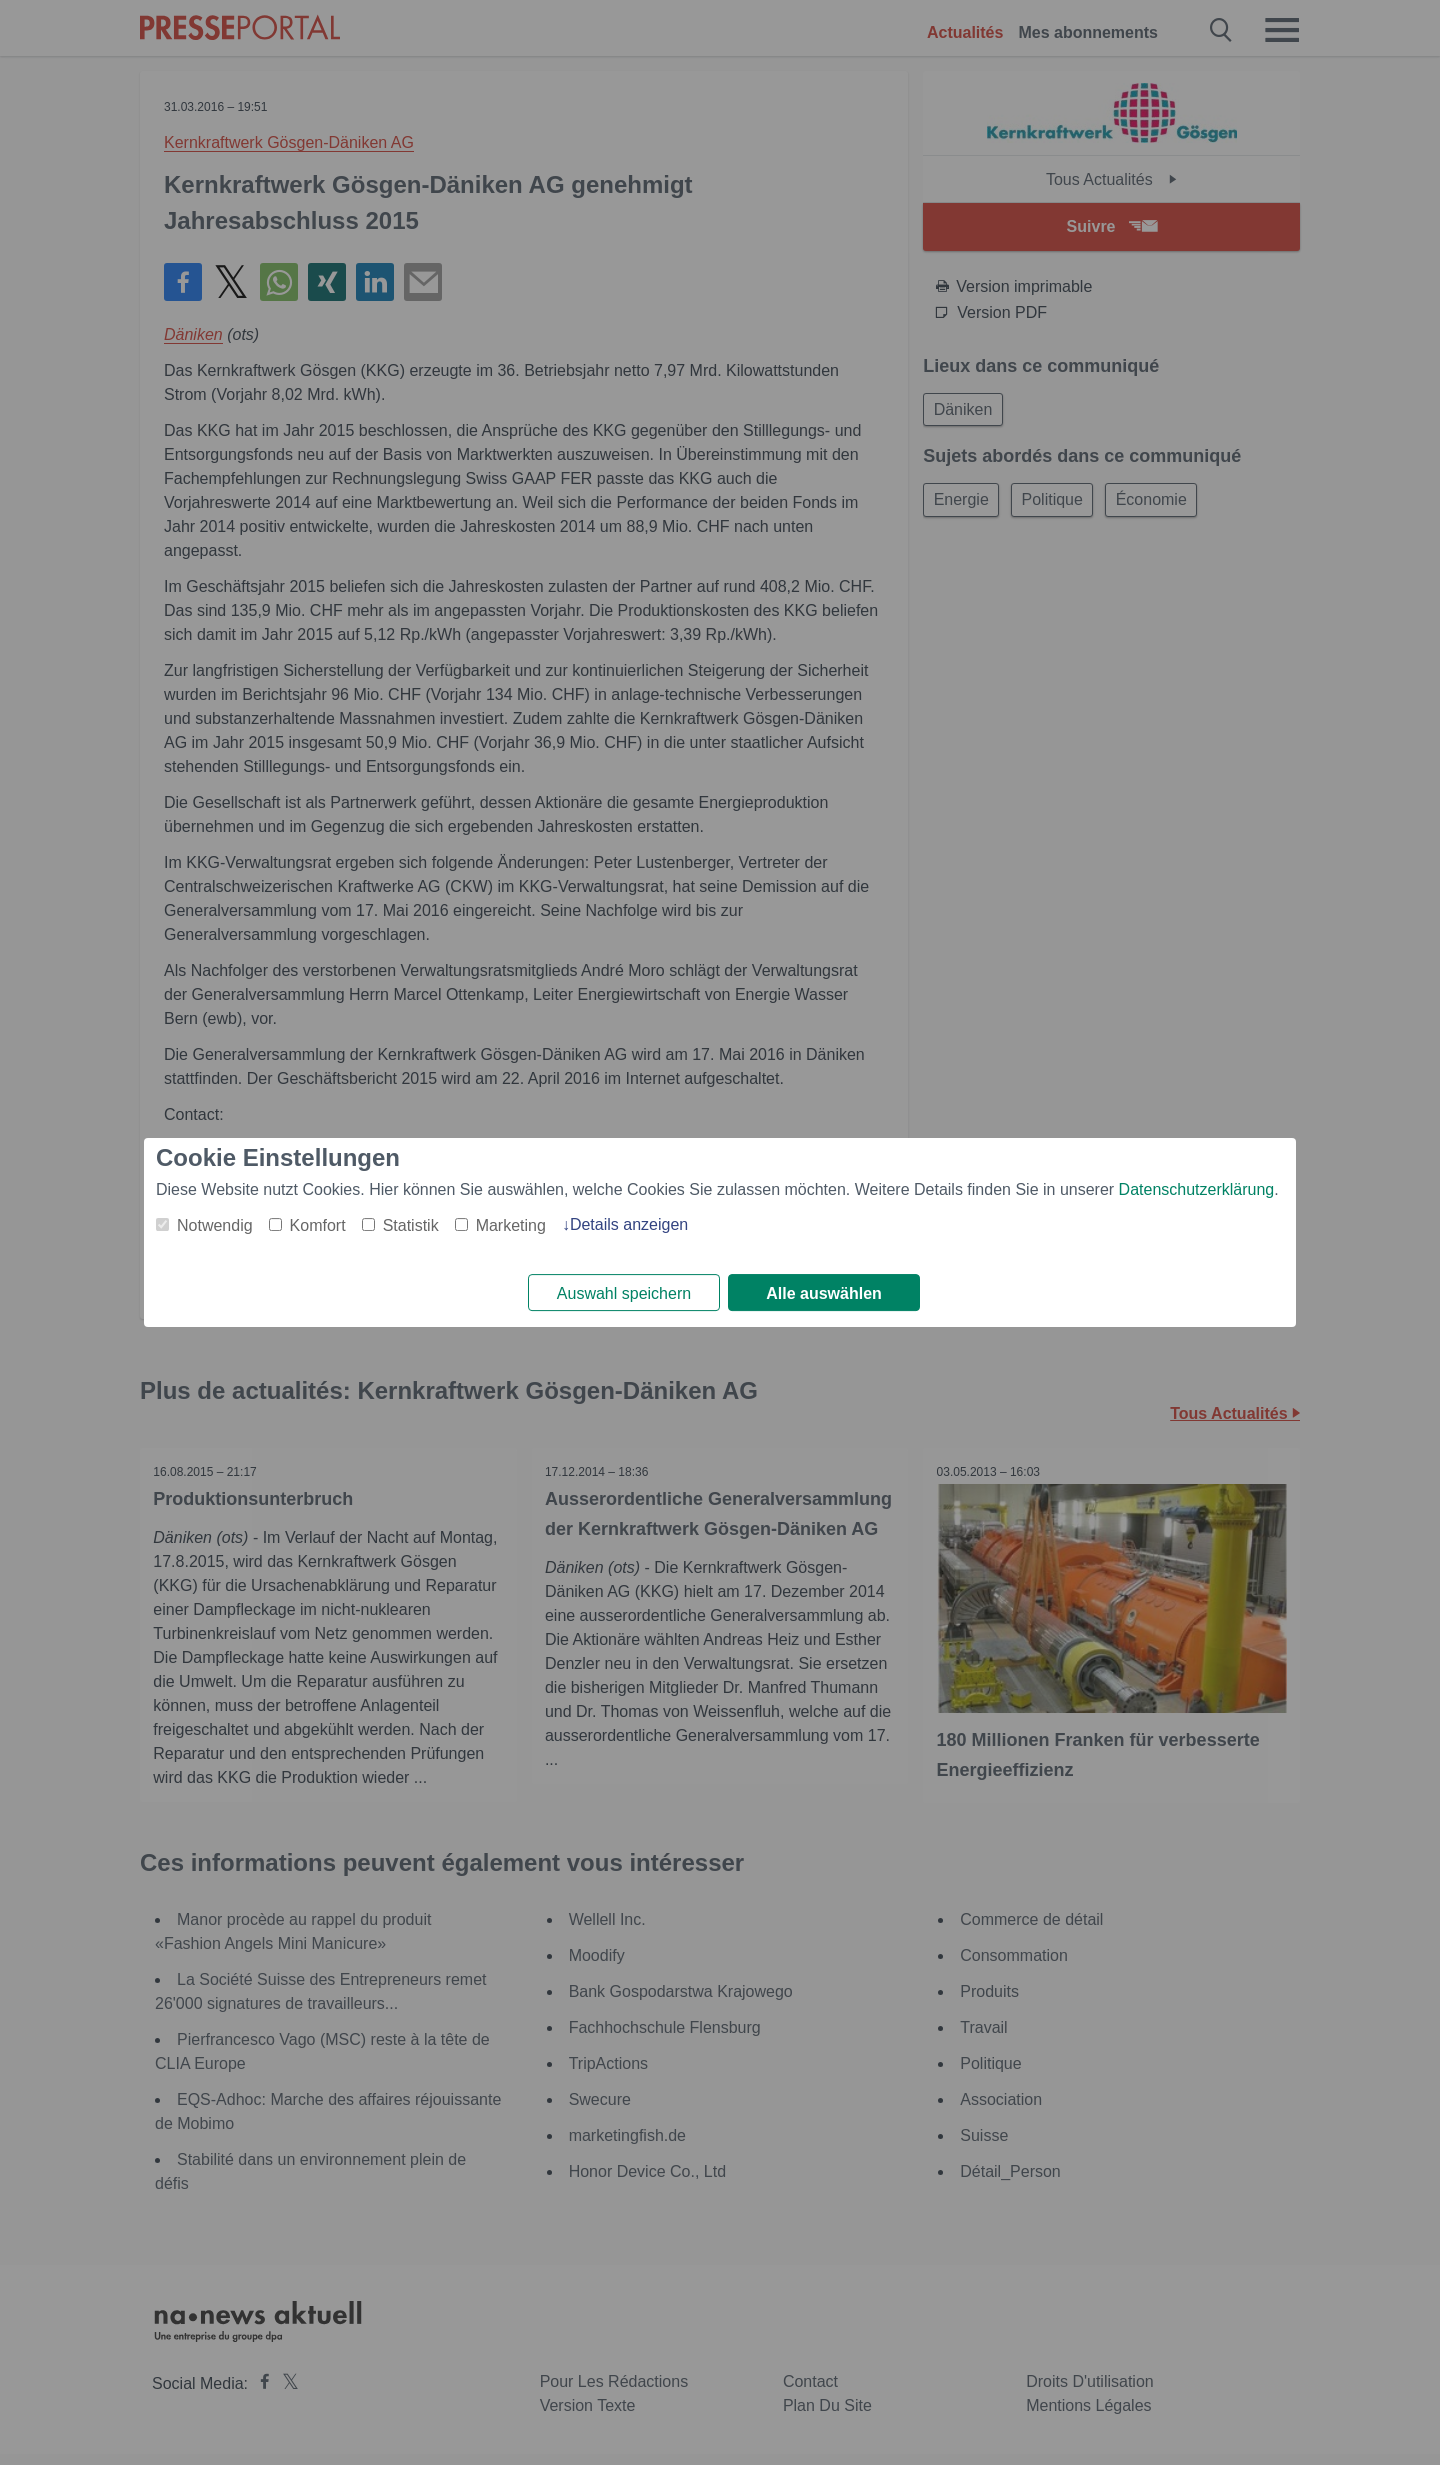  Describe the element at coordinates (824, 1293) in the screenshot. I see `Alle auswählen` at that location.